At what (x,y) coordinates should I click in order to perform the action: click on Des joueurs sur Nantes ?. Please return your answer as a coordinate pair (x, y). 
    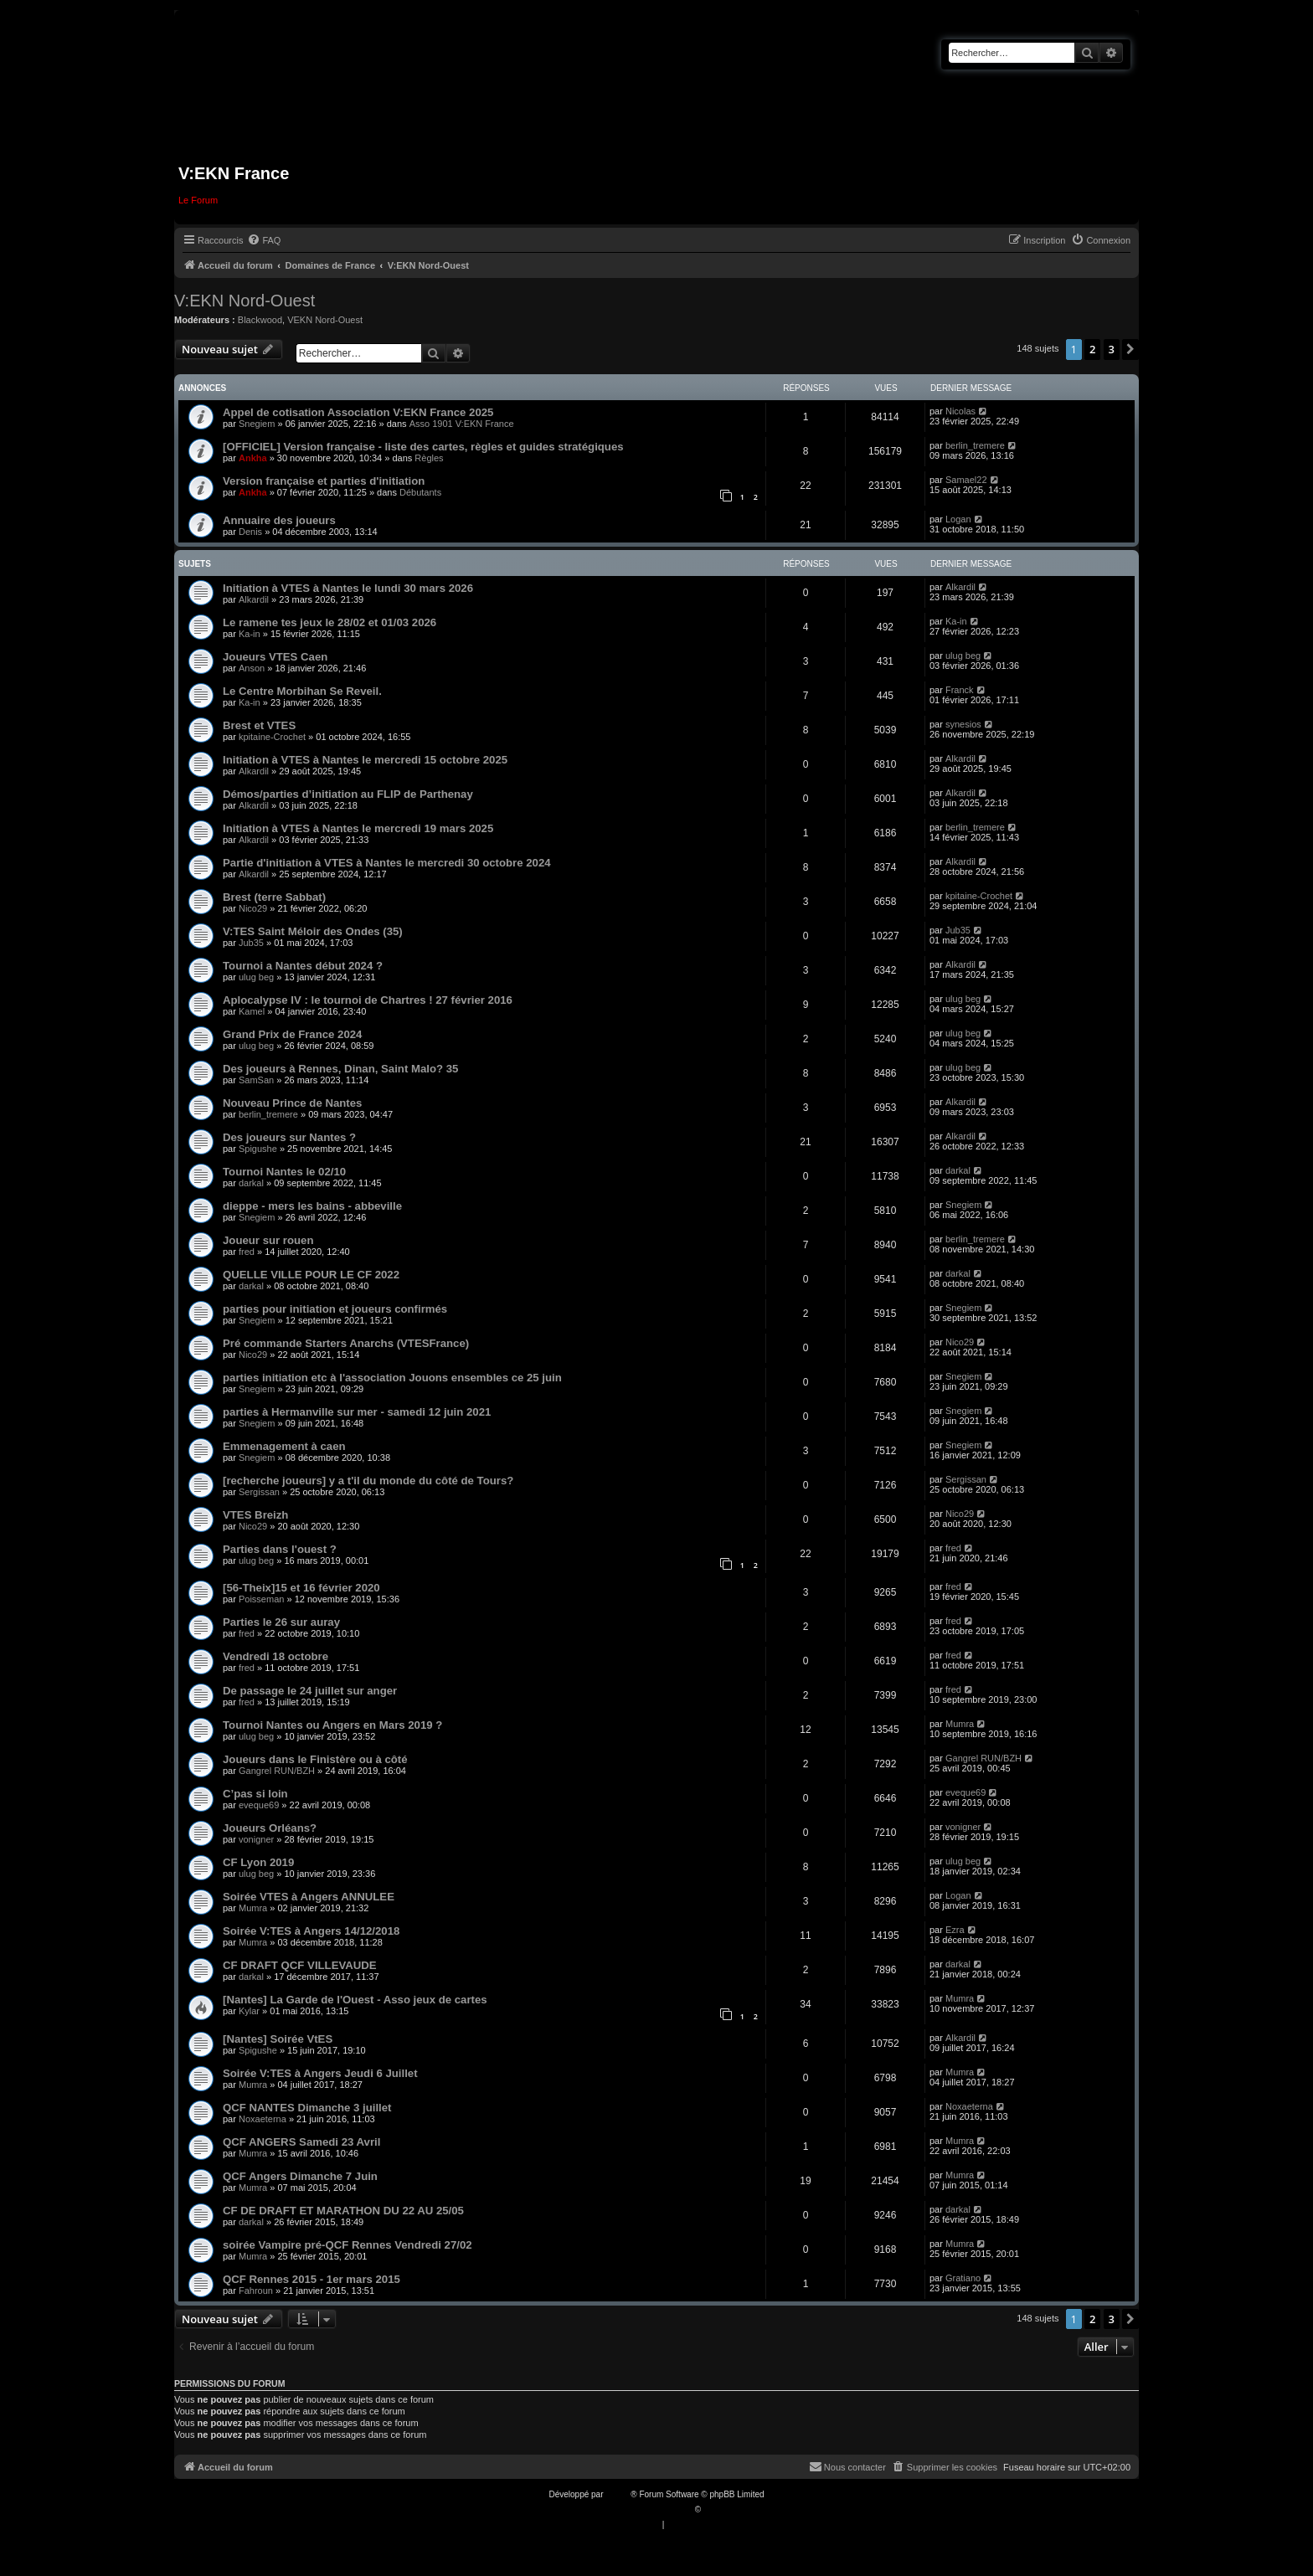
    Looking at the image, I should click on (289, 1137).